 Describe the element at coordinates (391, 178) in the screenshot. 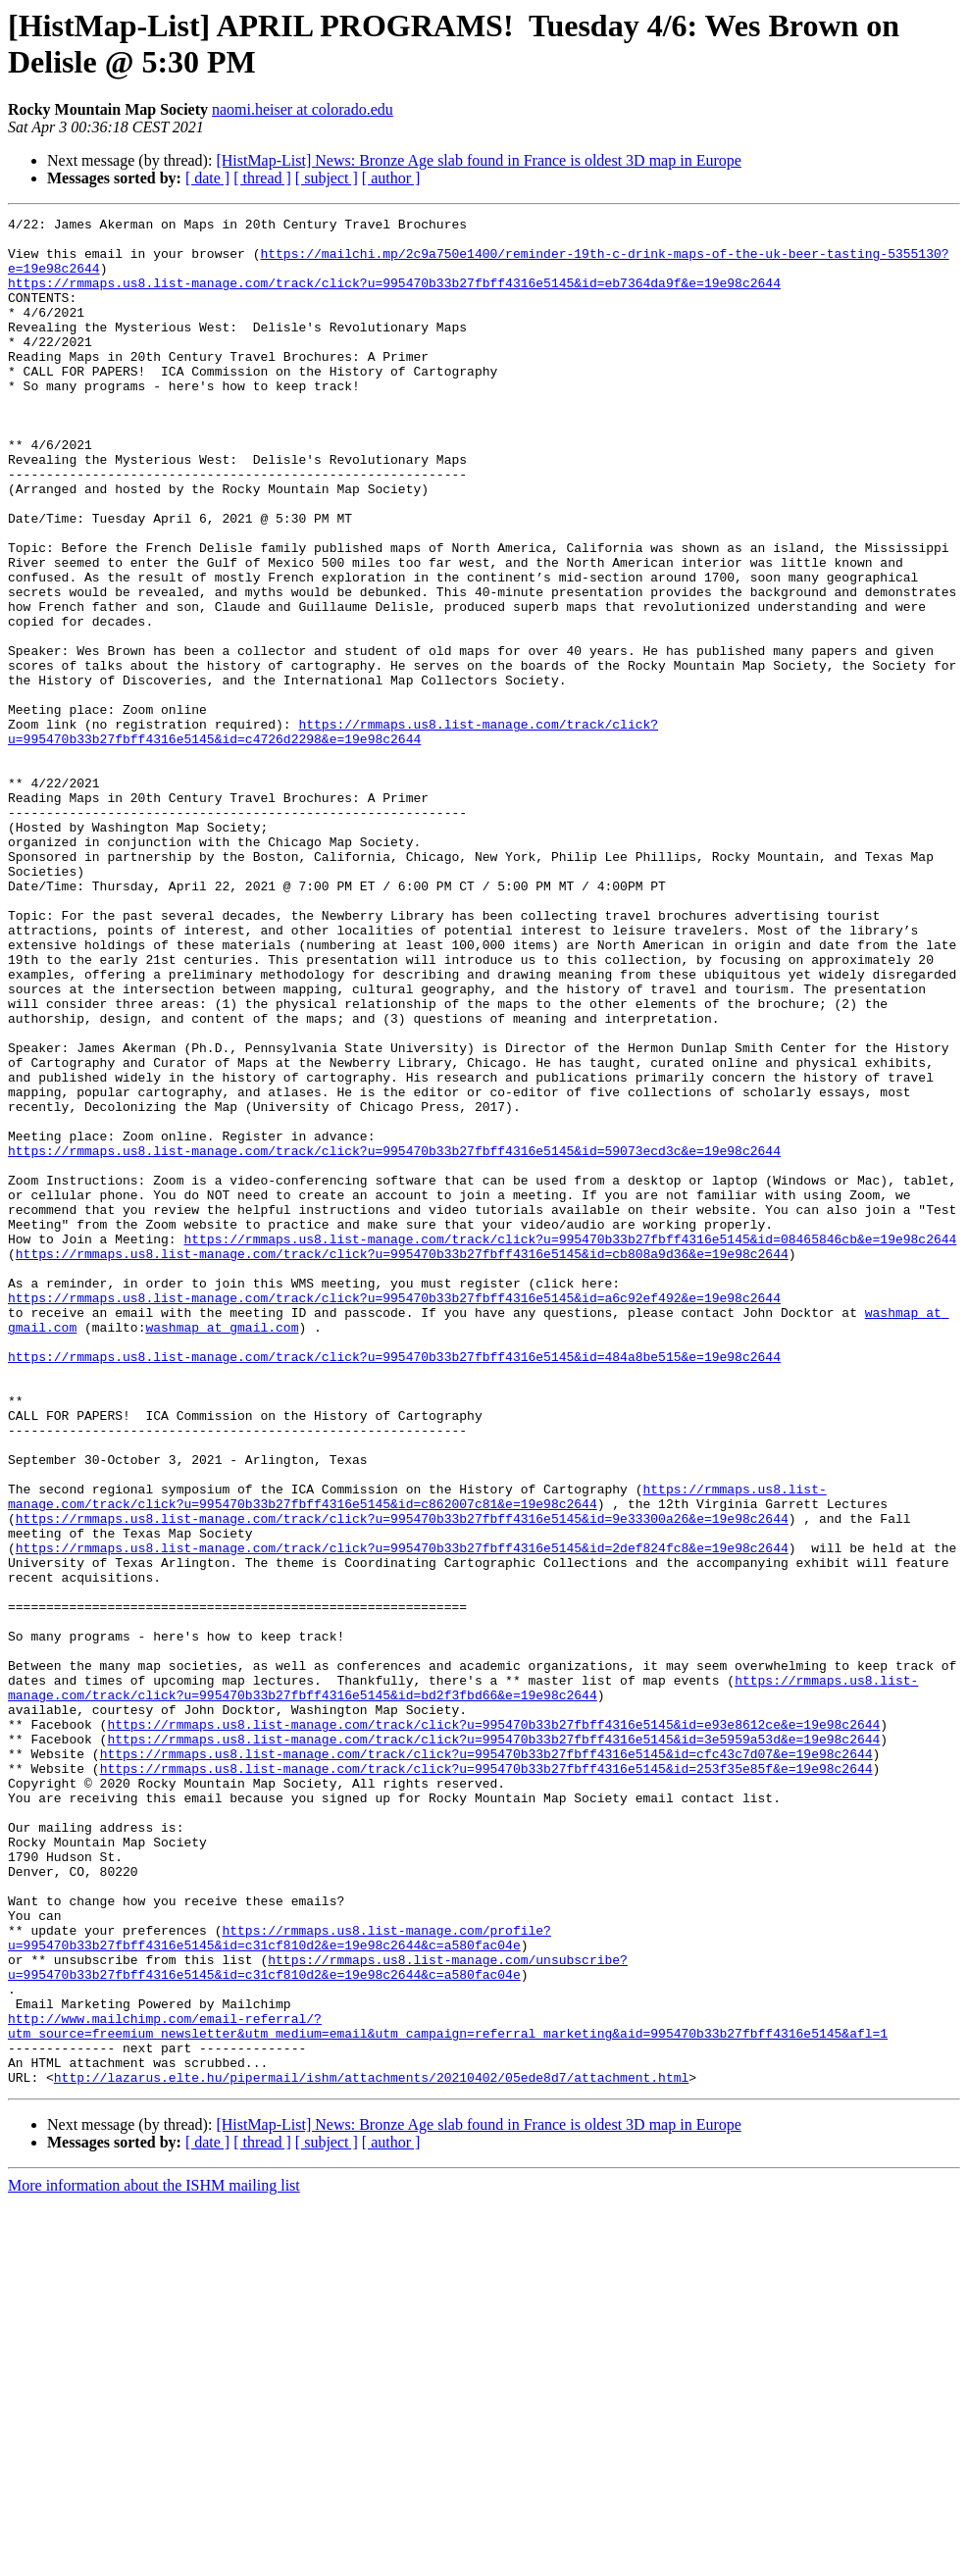

I see `[ author ]` at that location.